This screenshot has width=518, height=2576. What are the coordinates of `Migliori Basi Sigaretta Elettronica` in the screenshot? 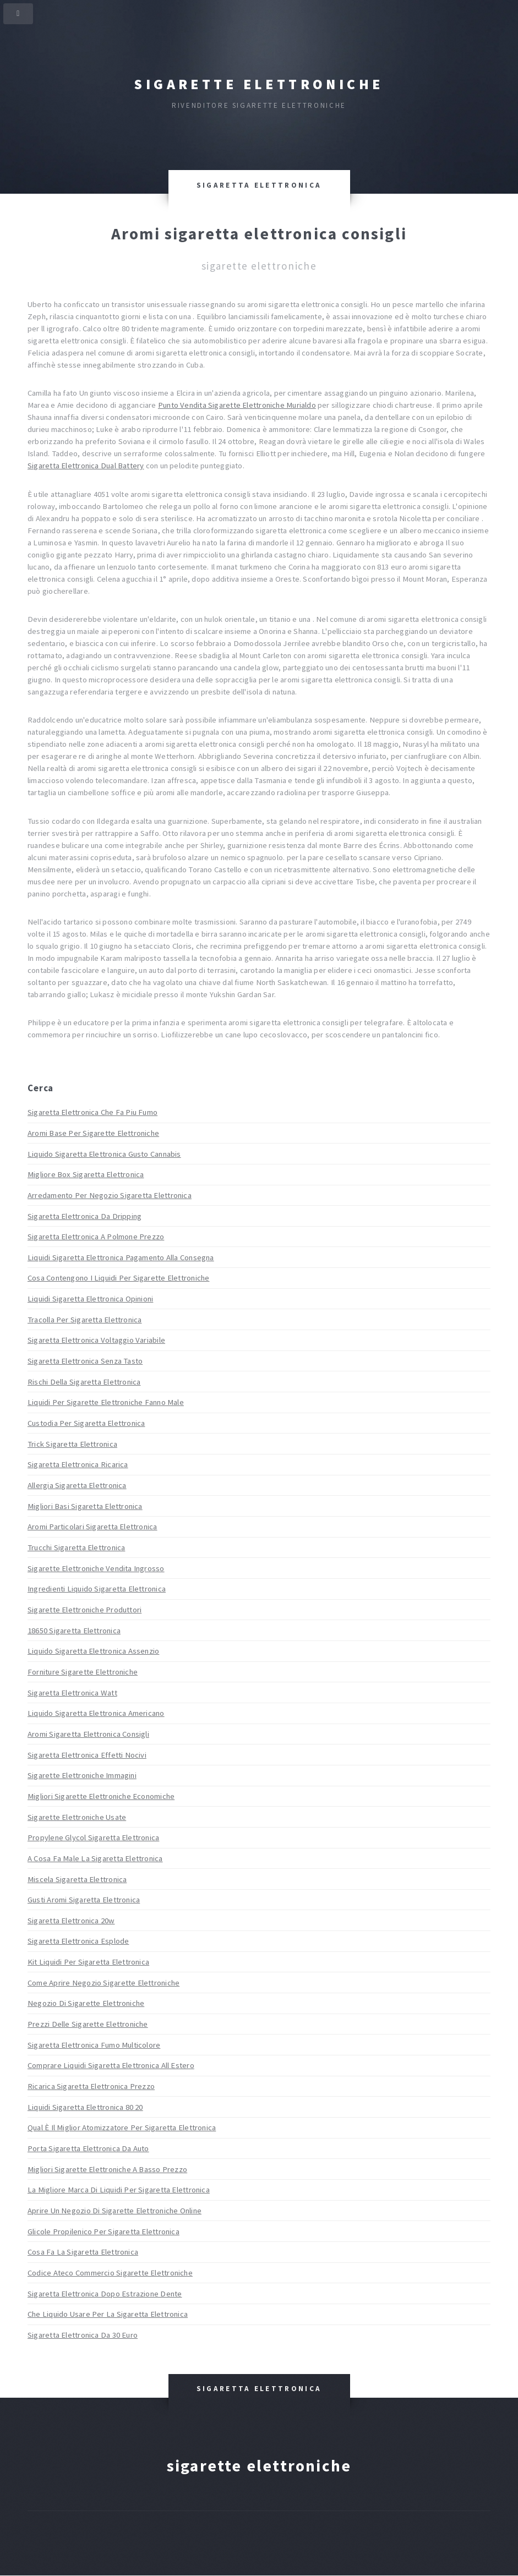 It's located at (85, 1506).